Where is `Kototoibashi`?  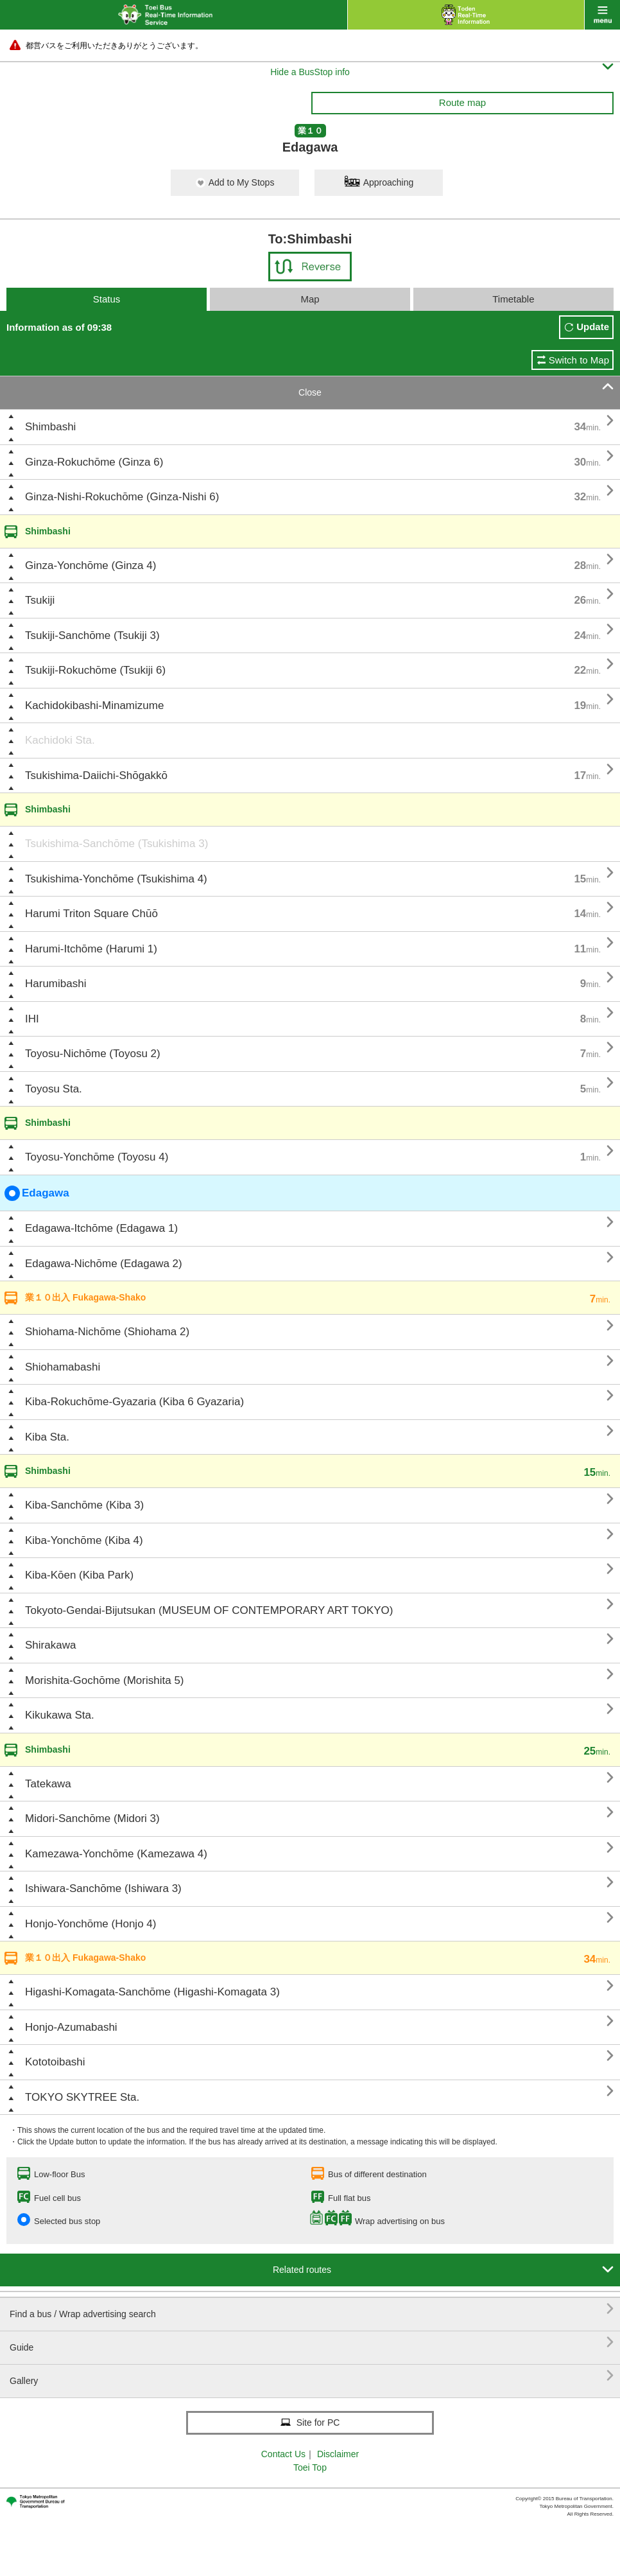
Kototoibashi is located at coordinates (55, 2062).